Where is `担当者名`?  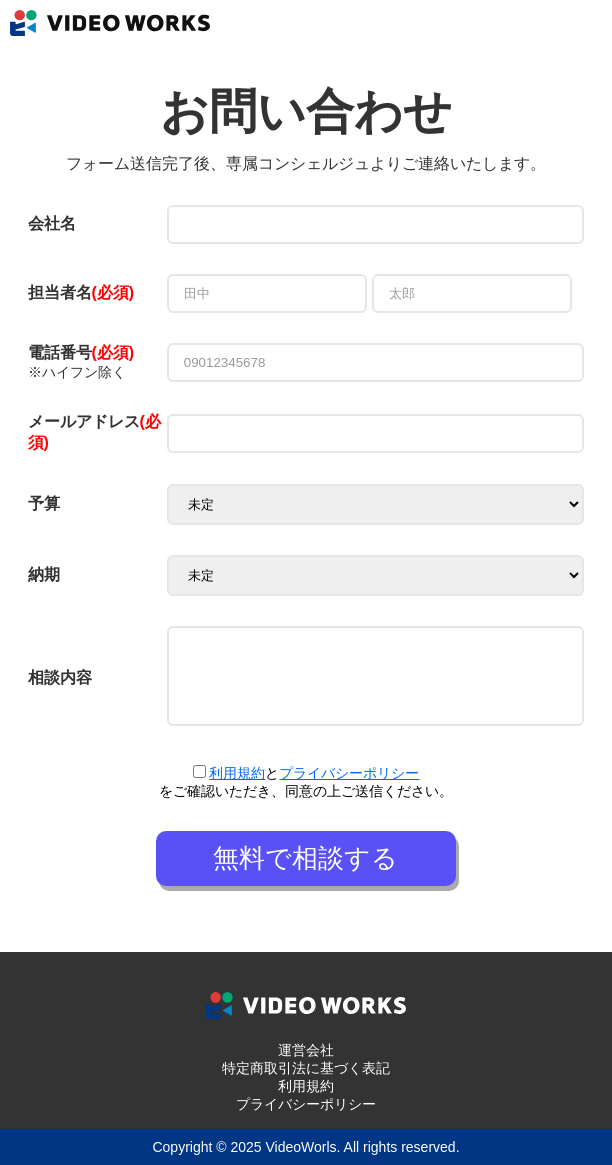
担当者名 is located at coordinates (60, 292).